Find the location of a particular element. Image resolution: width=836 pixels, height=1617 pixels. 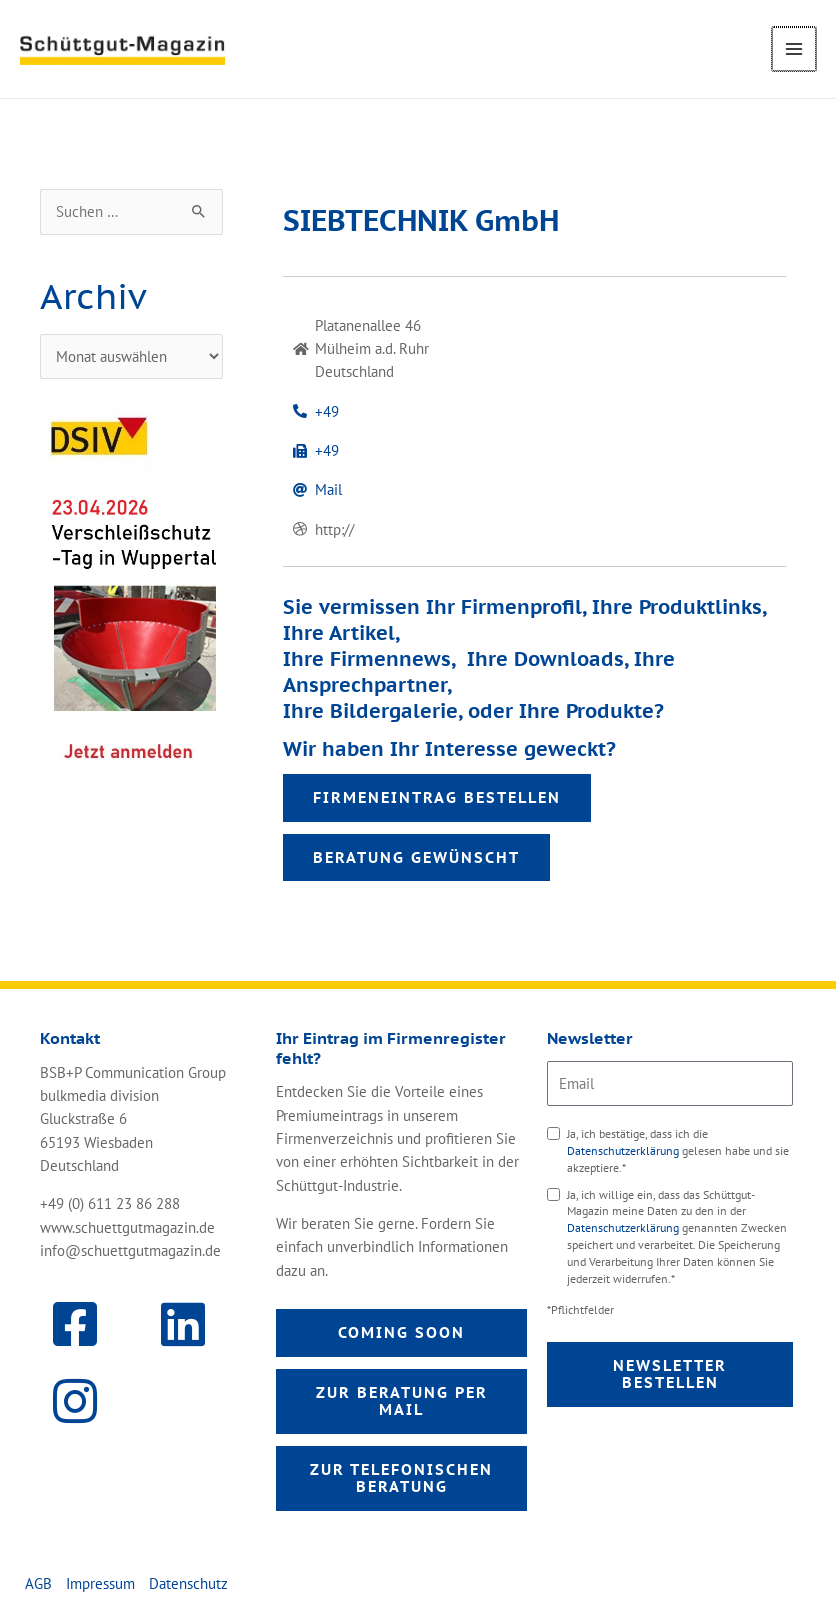

Ja, ich bestätige, dass ich die gelesen habe und sie akzeptiere.* is located at coordinates (678, 1150).